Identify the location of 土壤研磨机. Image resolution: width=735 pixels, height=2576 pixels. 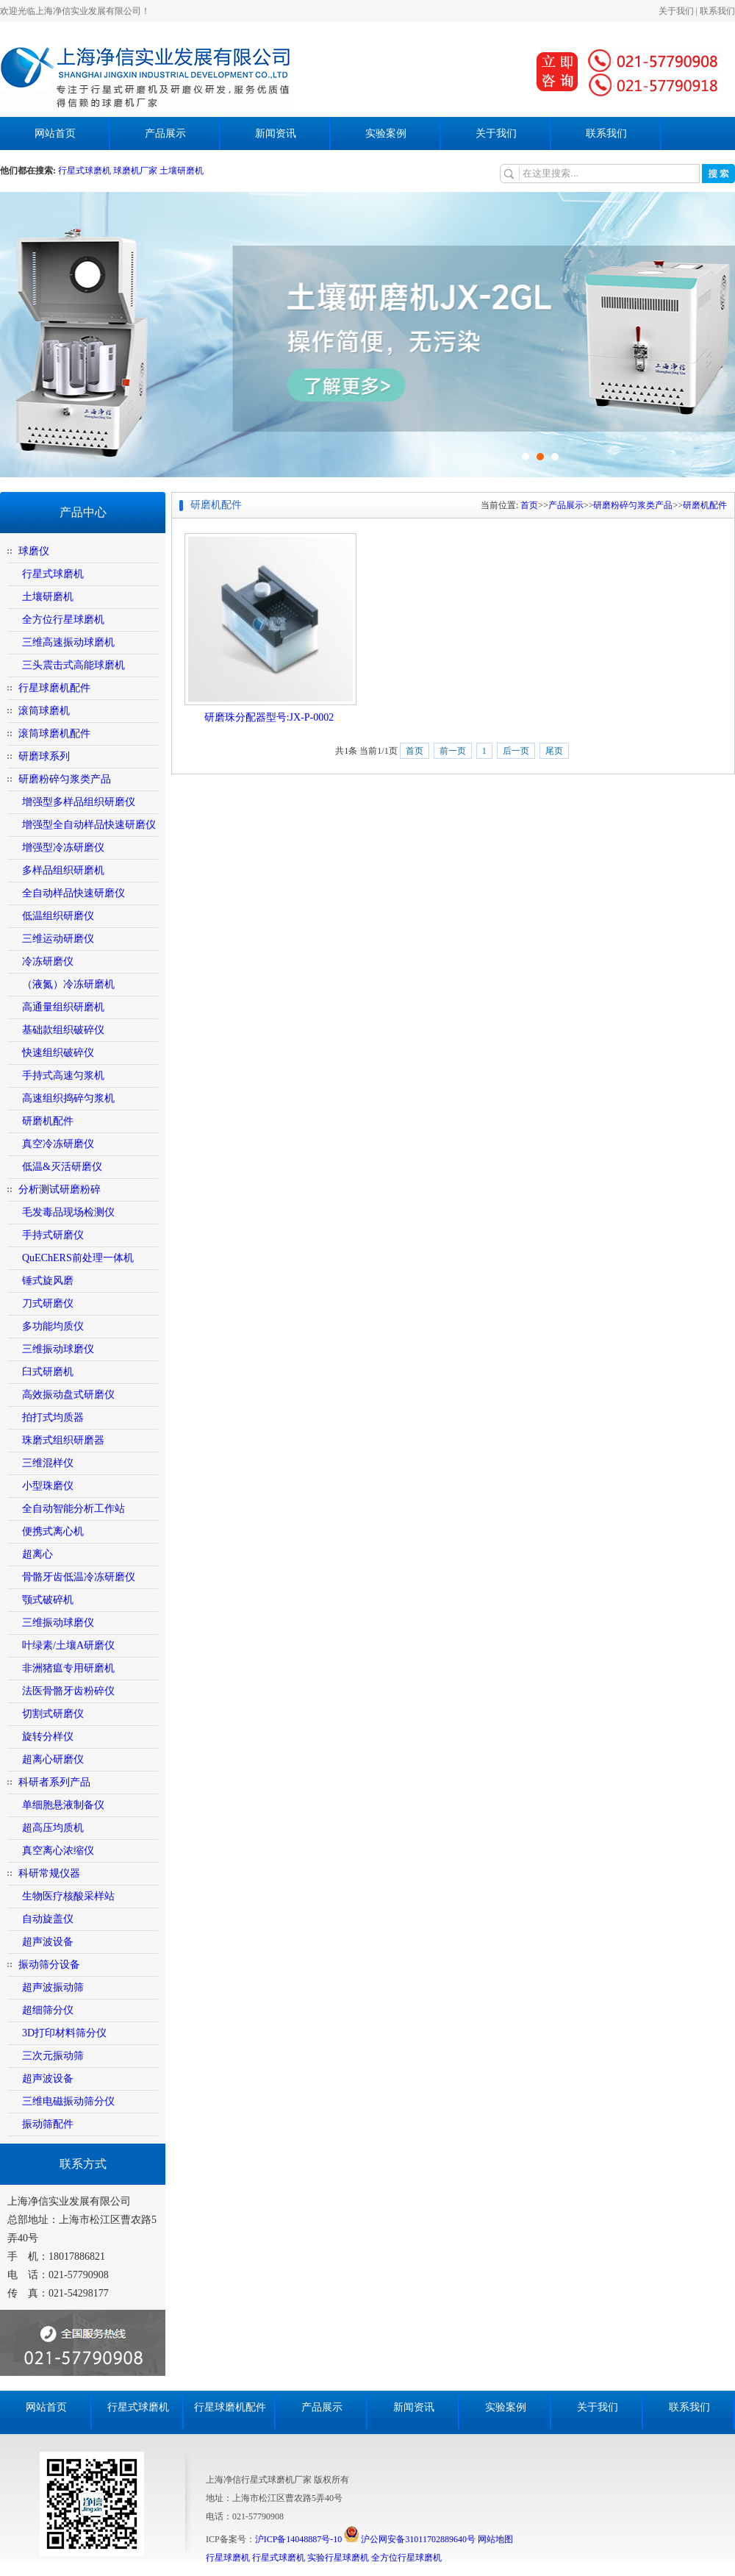
(181, 170).